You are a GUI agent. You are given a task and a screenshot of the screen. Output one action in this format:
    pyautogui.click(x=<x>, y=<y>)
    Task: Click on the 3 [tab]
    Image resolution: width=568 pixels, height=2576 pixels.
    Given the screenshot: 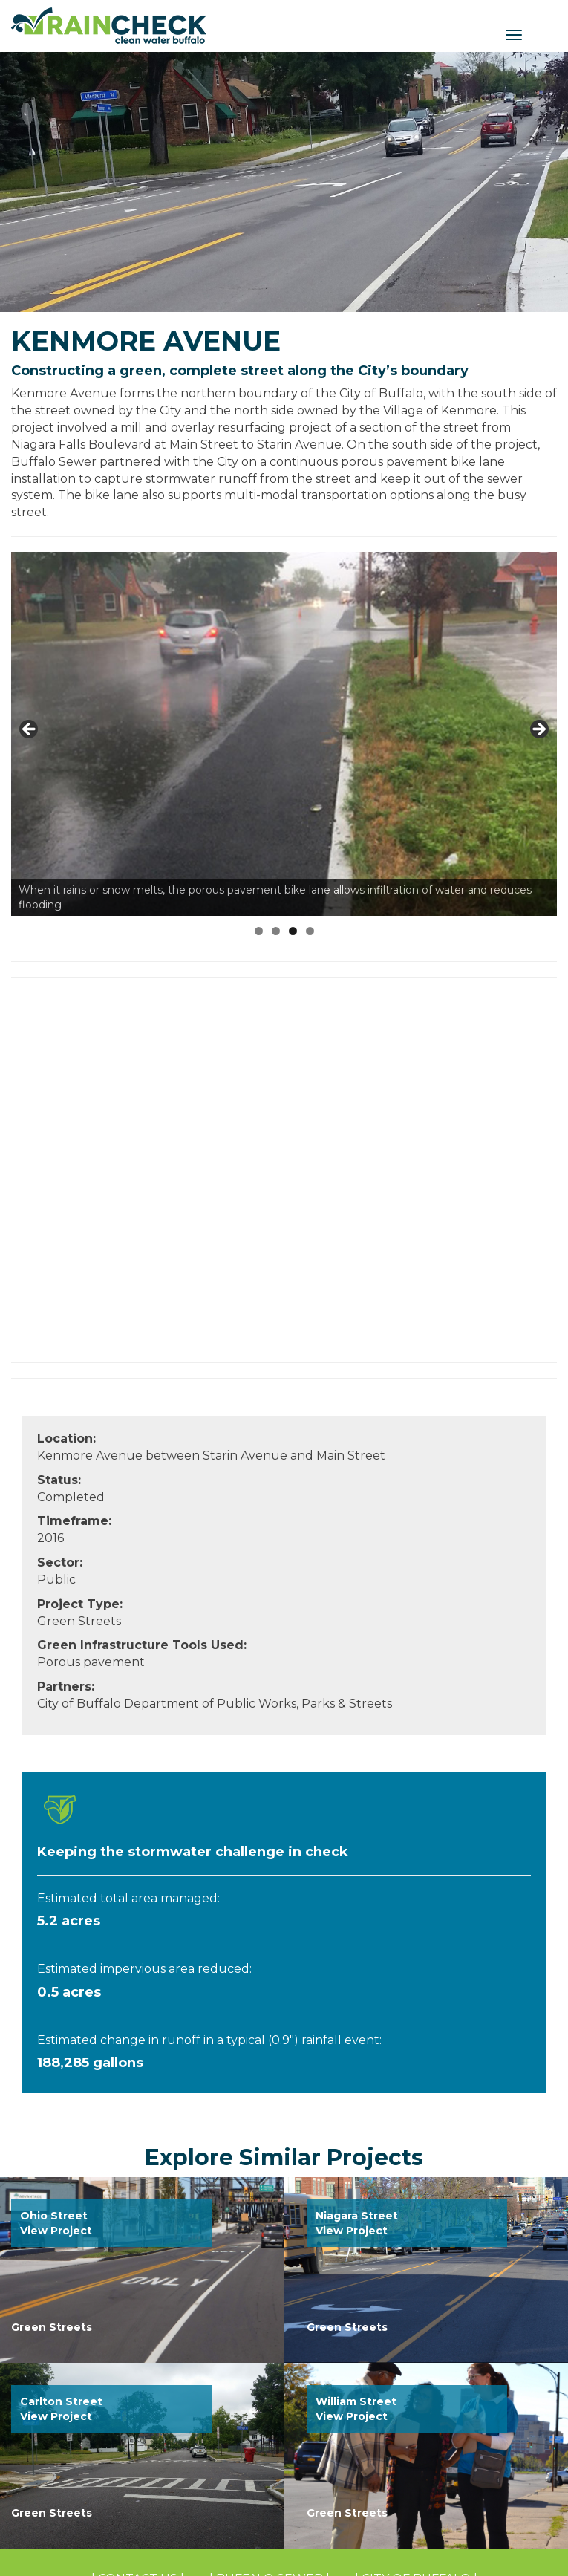 What is the action you would take?
    pyautogui.click(x=293, y=931)
    